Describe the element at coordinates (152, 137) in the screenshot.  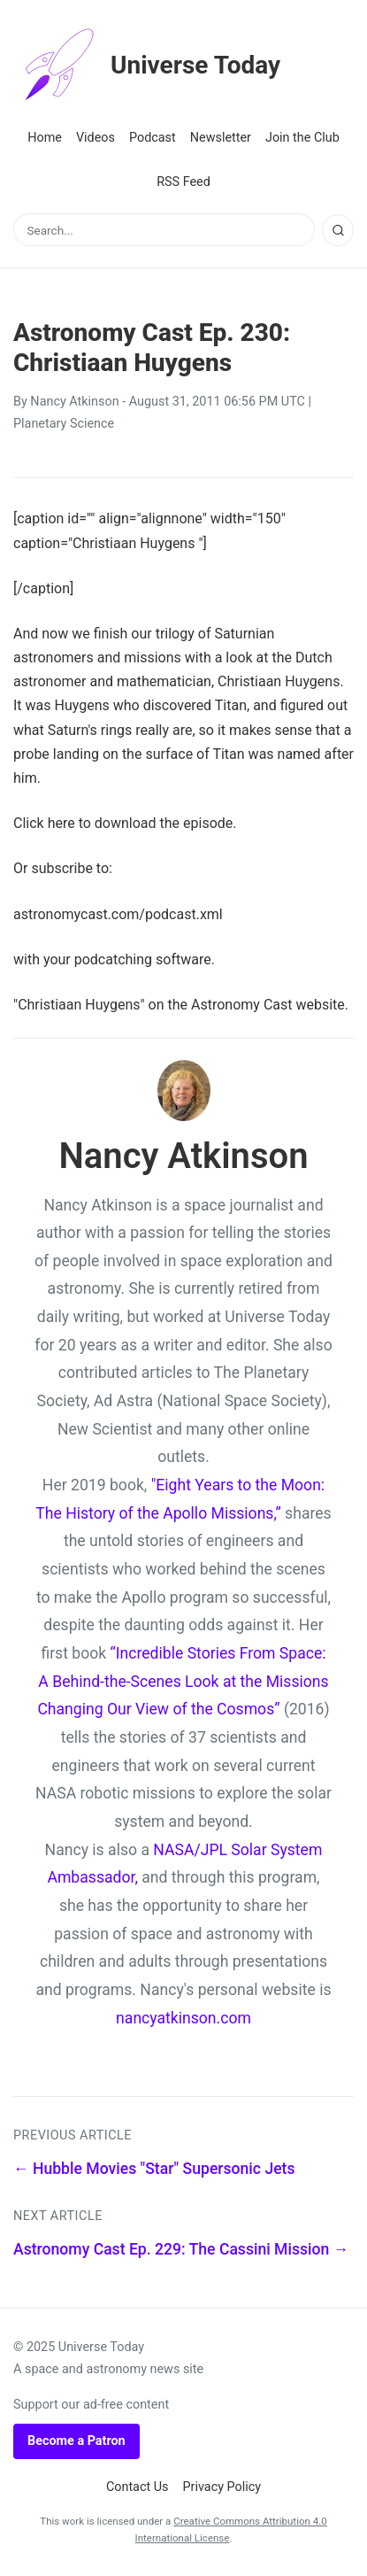
I see `Podcast` at that location.